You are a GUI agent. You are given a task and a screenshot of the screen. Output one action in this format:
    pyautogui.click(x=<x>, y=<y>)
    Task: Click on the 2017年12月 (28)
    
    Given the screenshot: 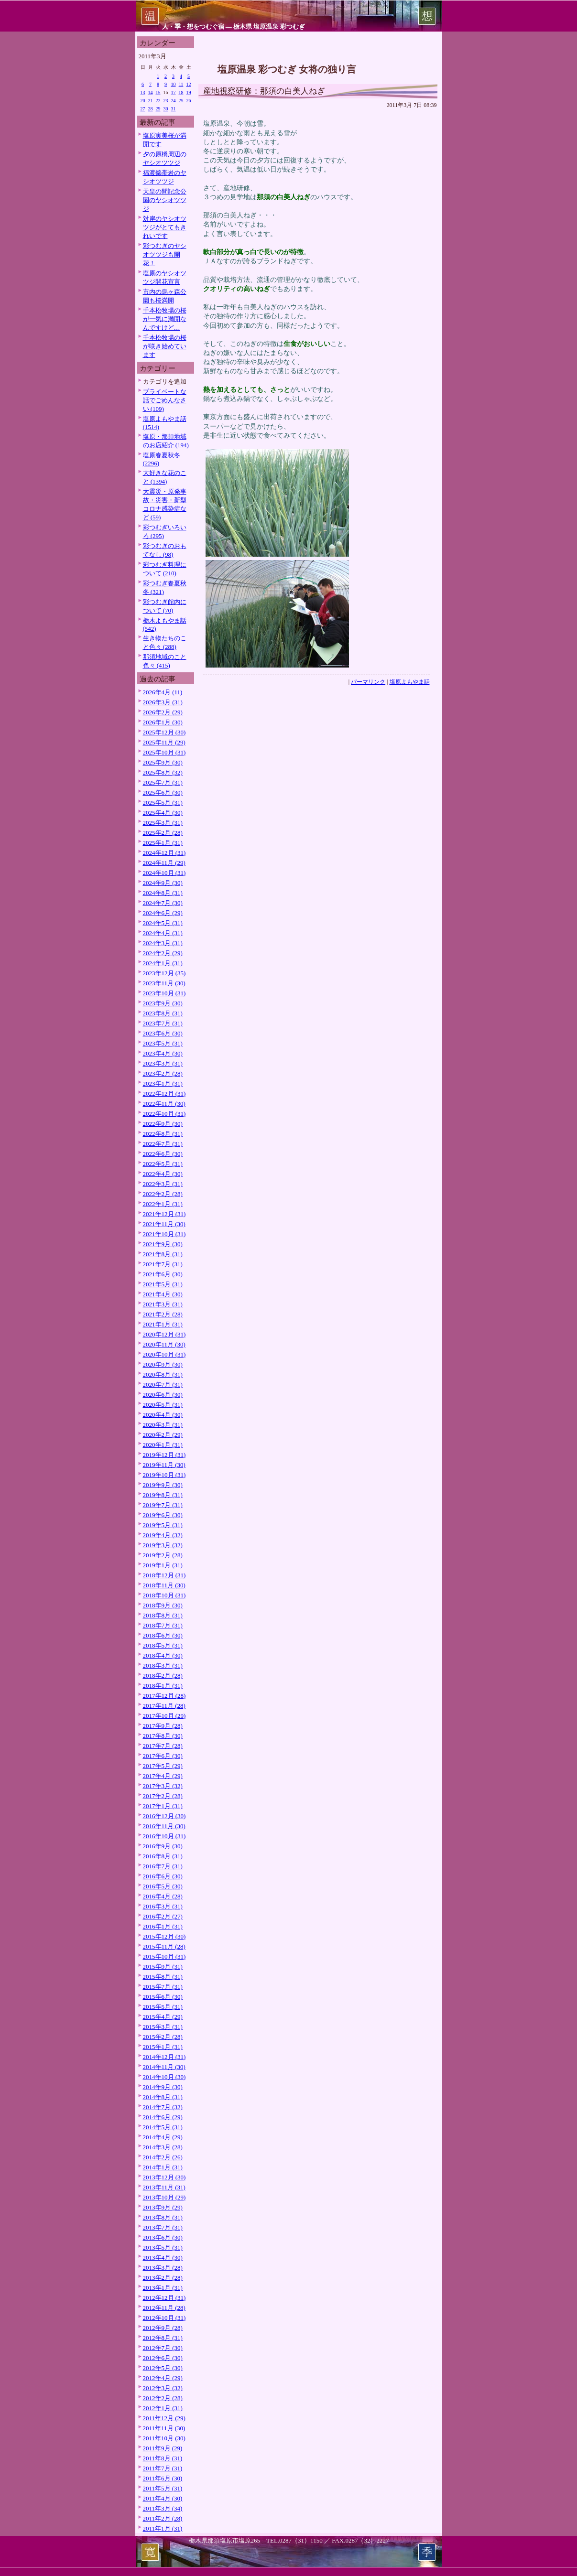 What is the action you would take?
    pyautogui.click(x=164, y=1695)
    